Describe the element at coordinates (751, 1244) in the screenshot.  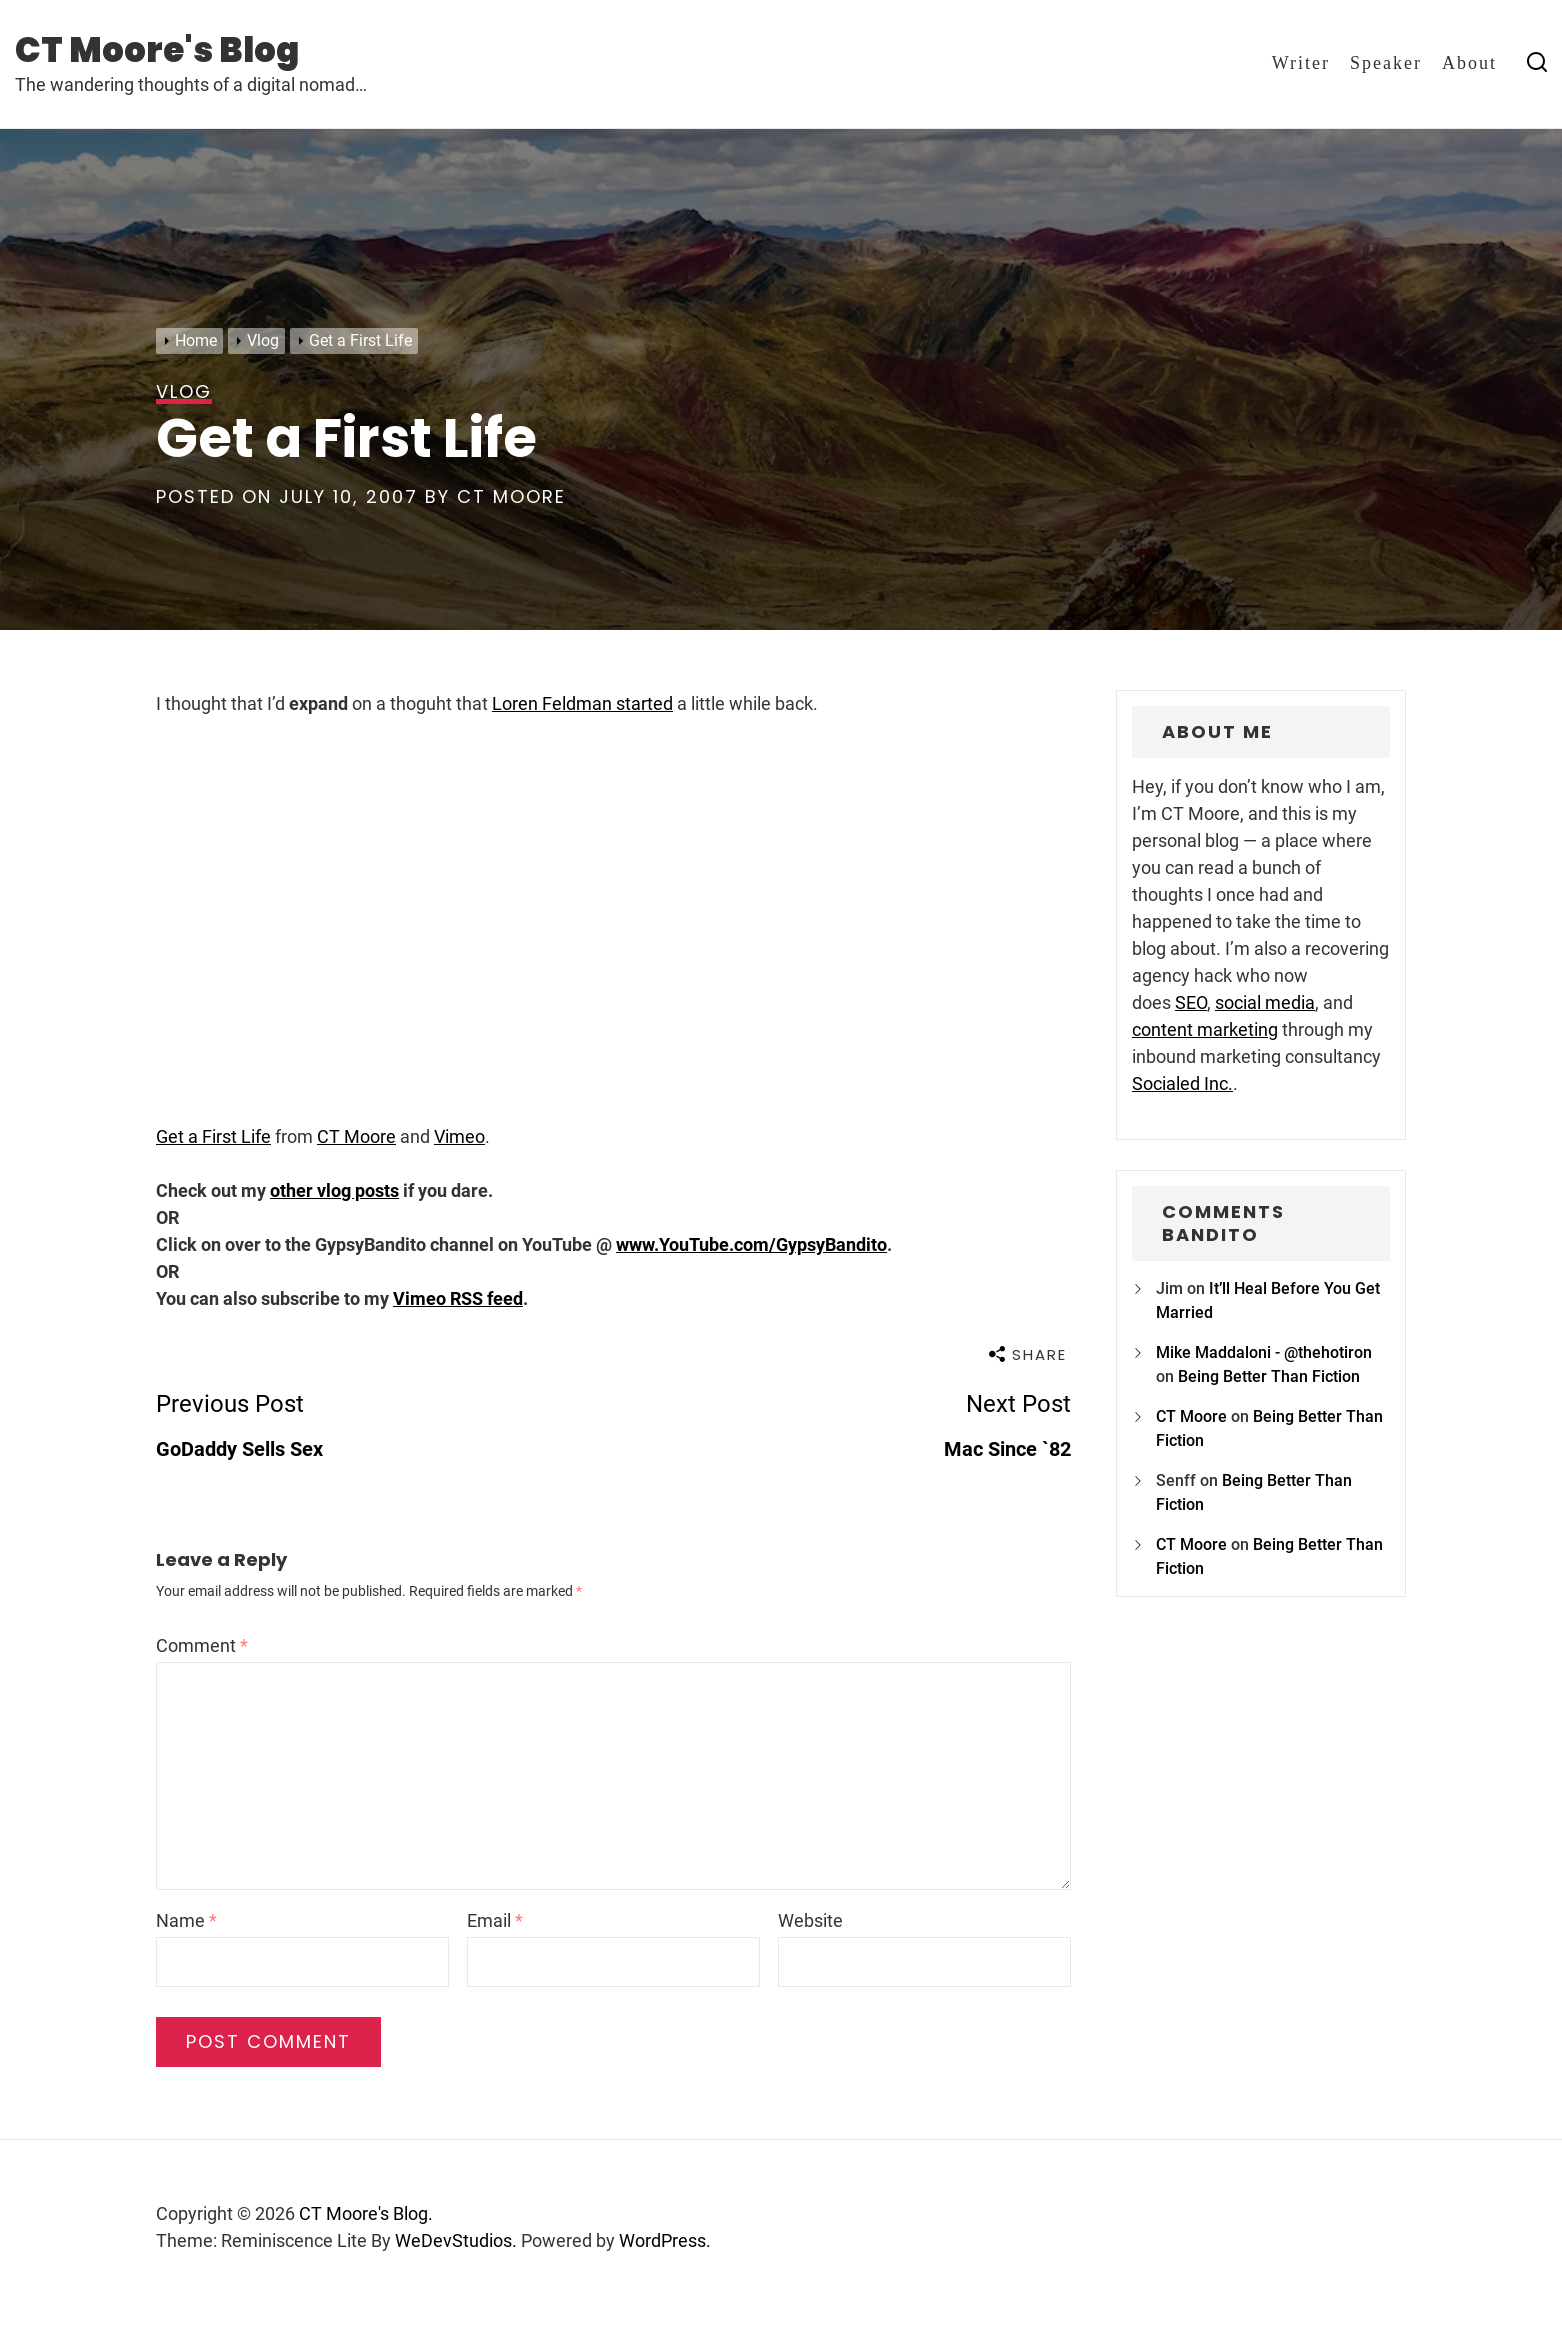
I see `www.YouTube.com/GypsyBandito` at that location.